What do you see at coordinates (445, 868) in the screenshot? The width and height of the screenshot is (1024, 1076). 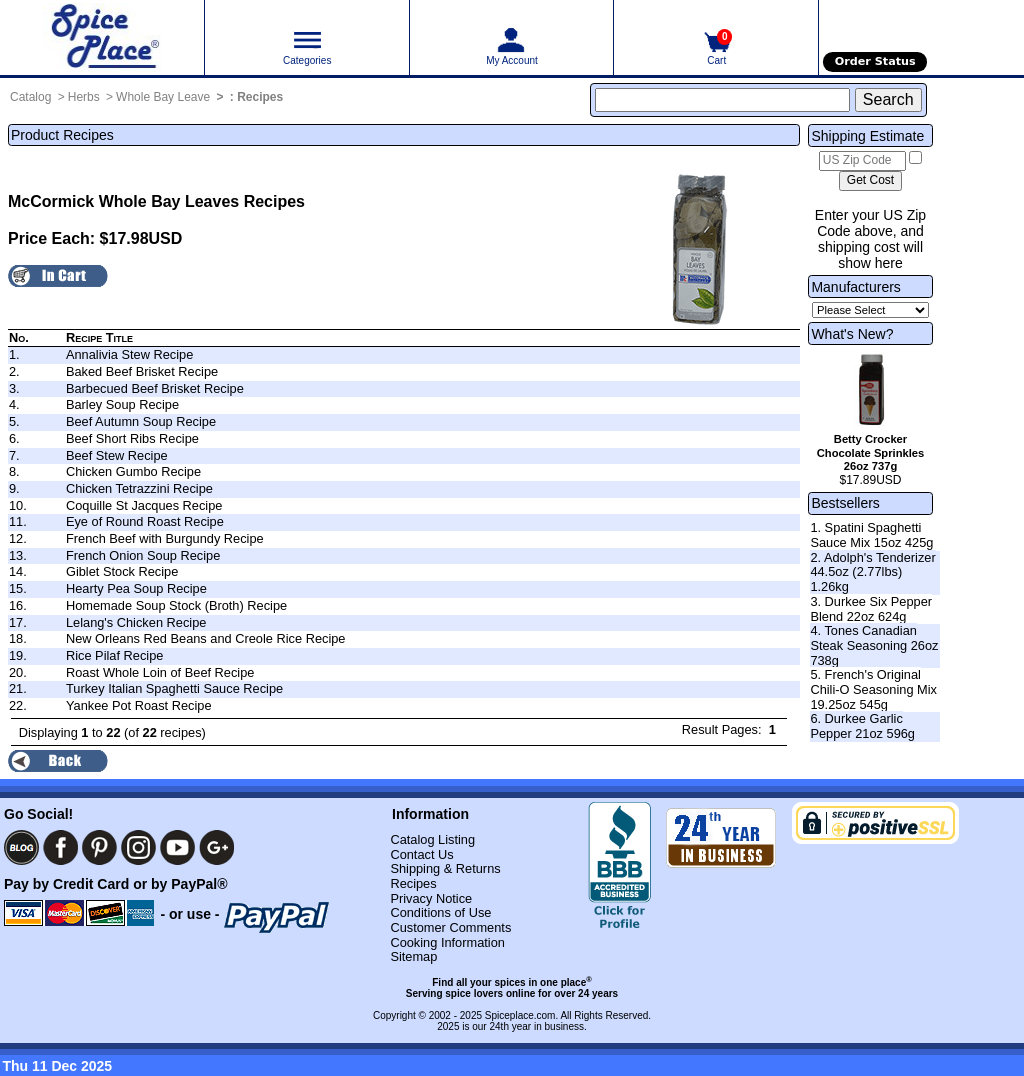 I see `Shipping & Returns` at bounding box center [445, 868].